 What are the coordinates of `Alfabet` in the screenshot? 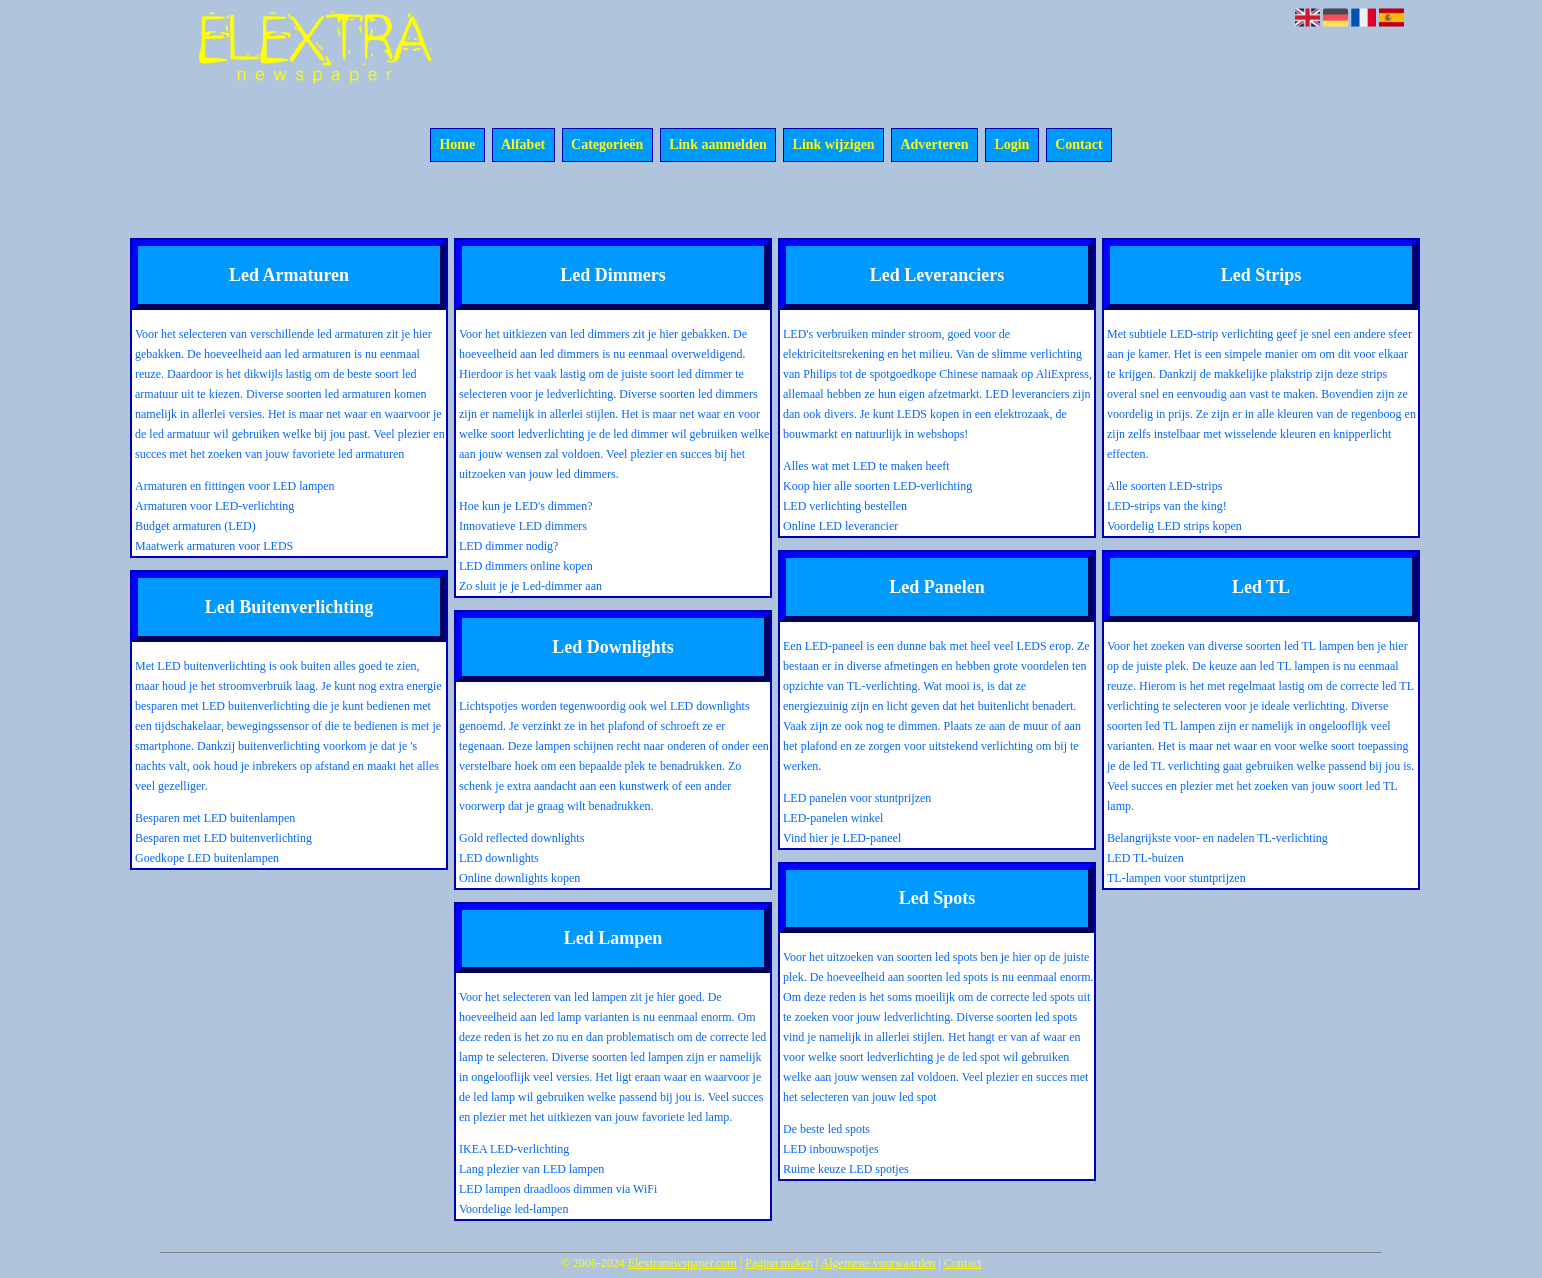 It's located at (523, 145).